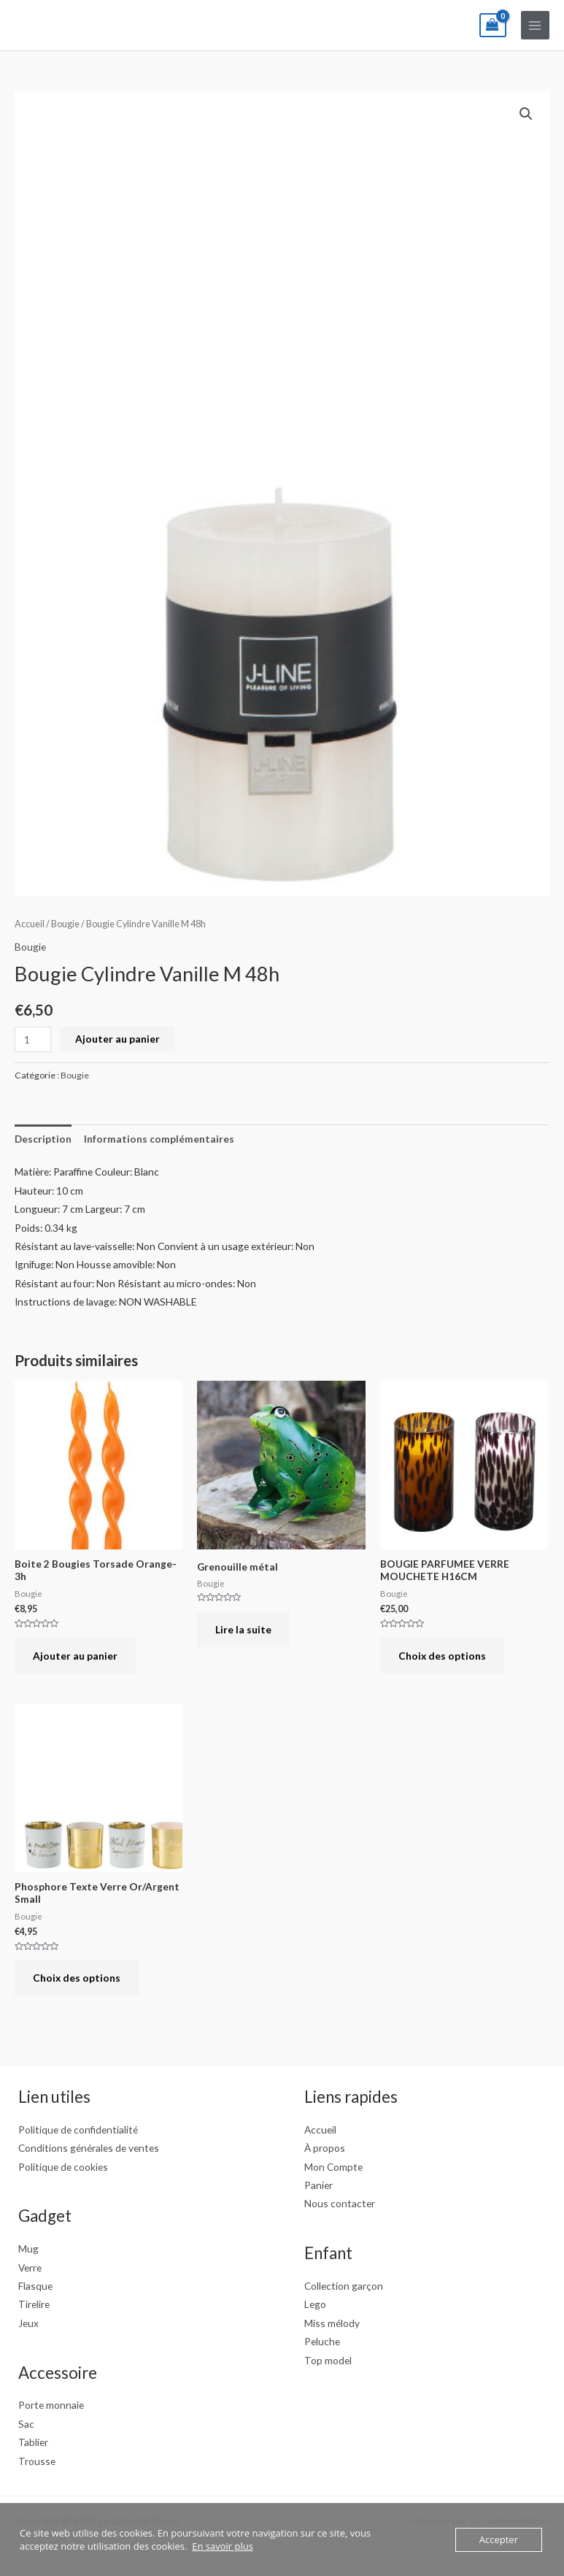  Describe the element at coordinates (51, 2405) in the screenshot. I see `Porte monnaie` at that location.